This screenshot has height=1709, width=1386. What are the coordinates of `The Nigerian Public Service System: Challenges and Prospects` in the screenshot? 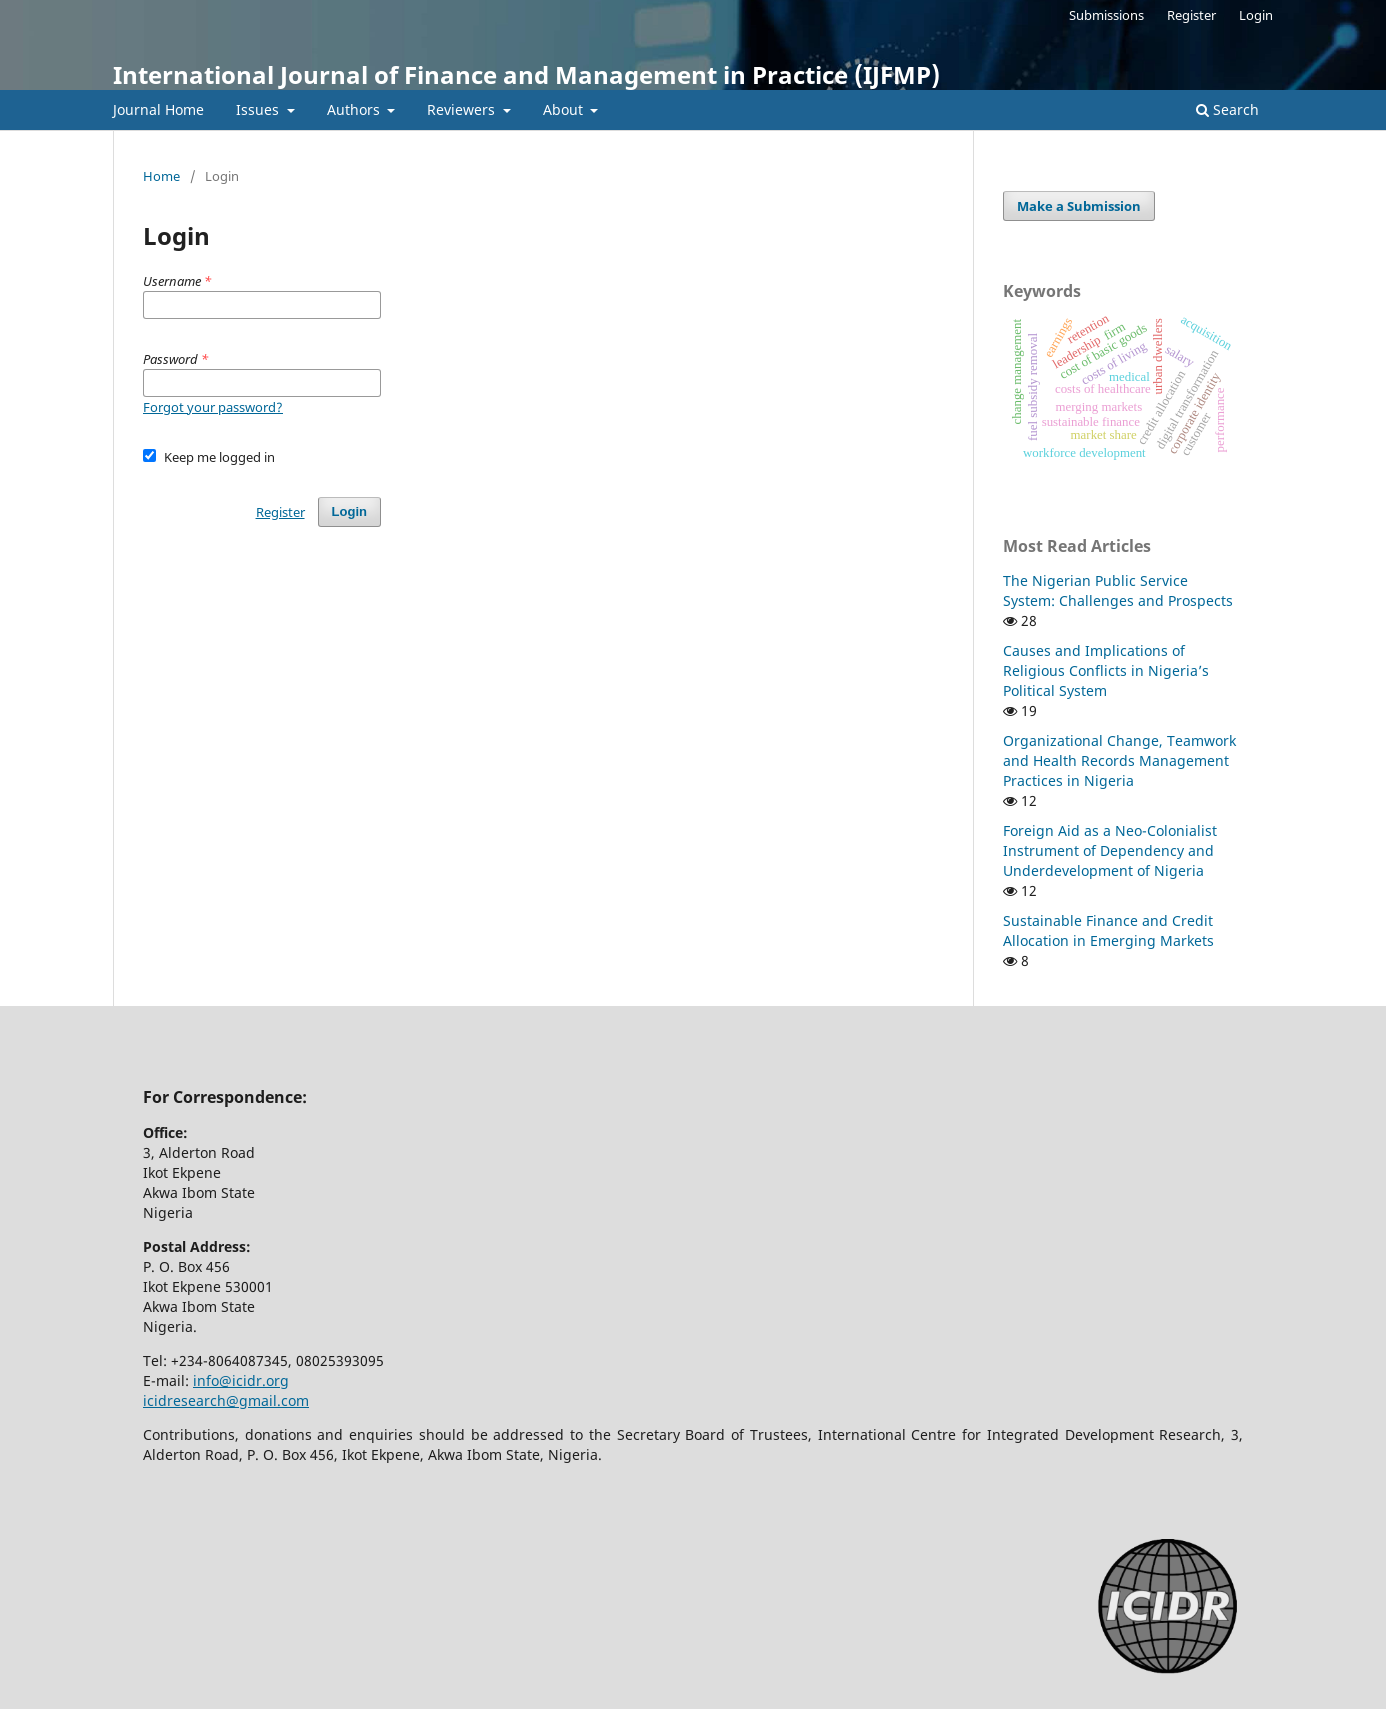 It's located at (1118, 590).